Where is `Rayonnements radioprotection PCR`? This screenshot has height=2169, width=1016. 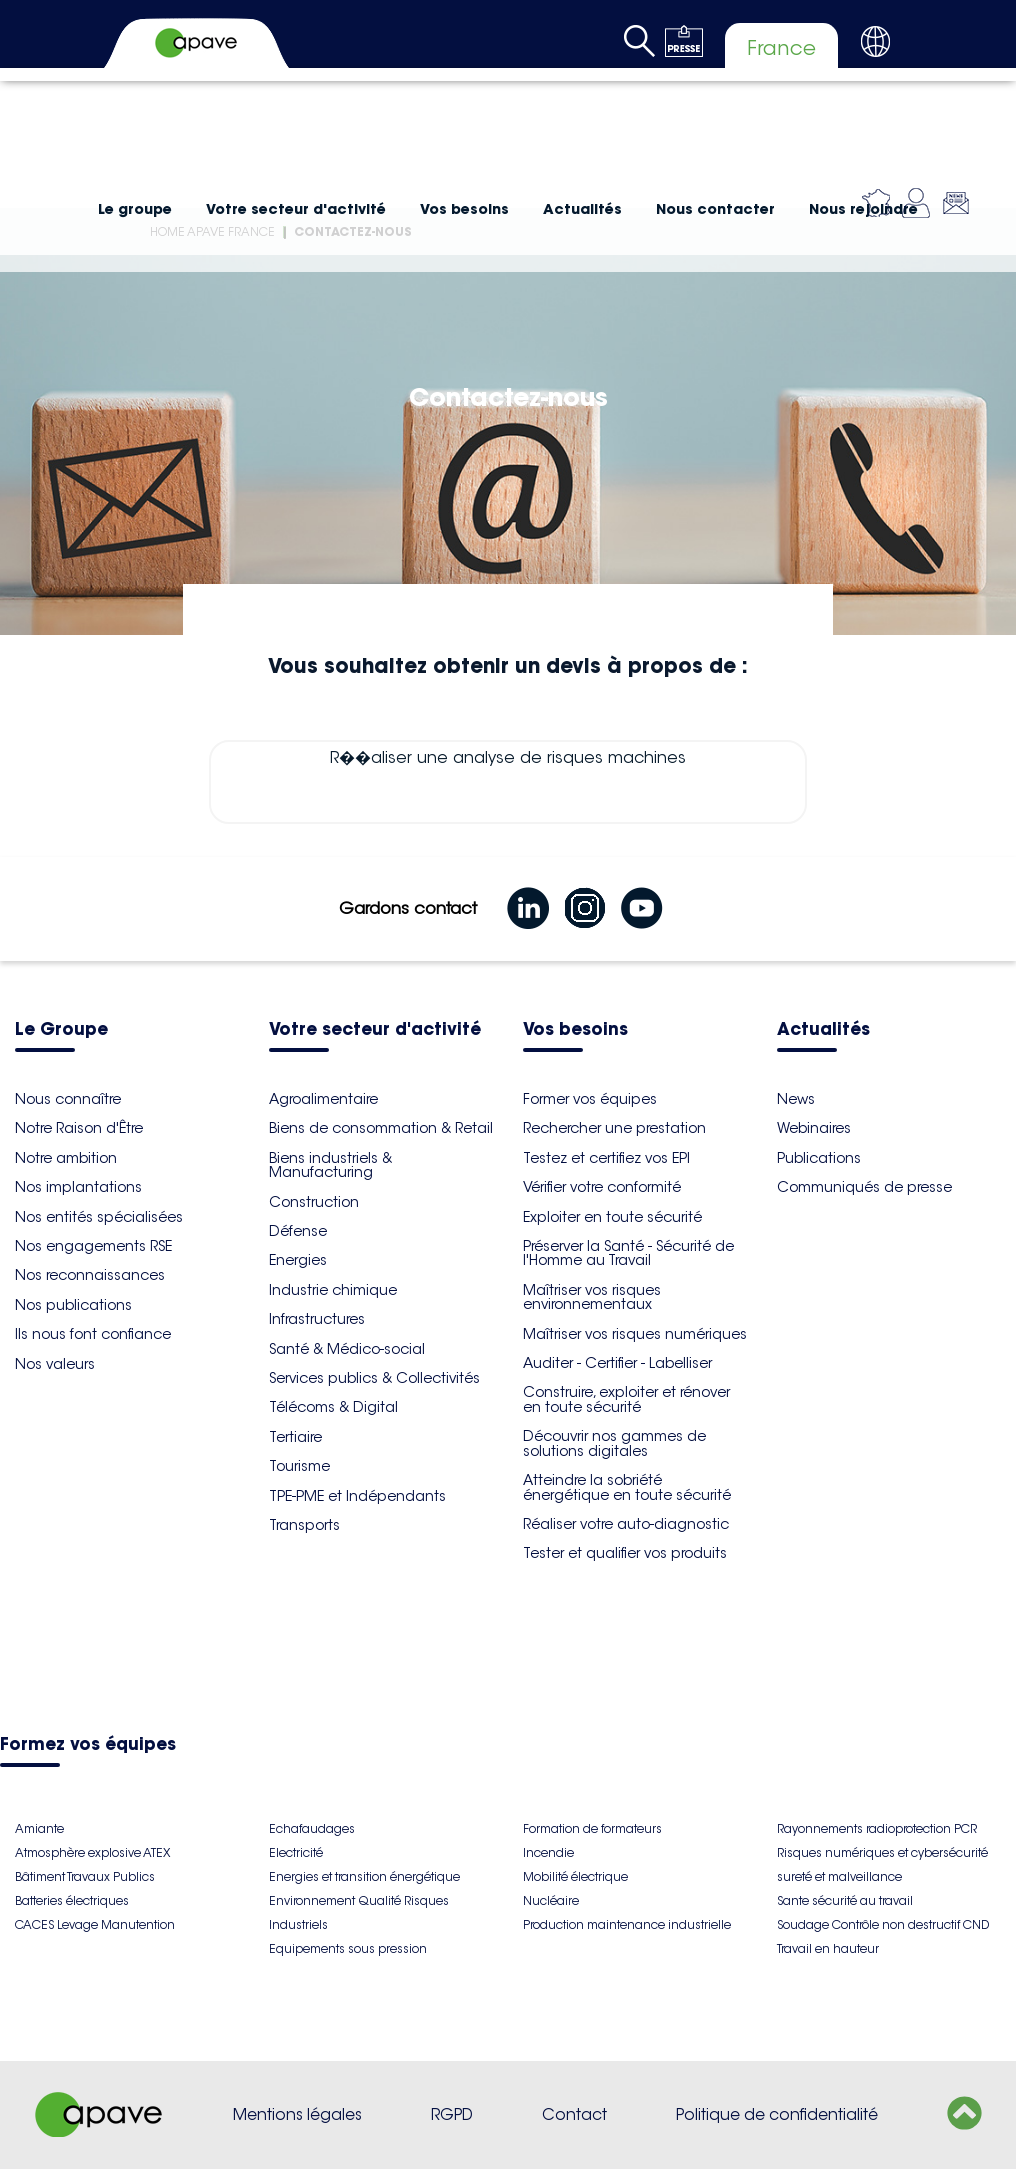 Rayonnements radioprotection PCR is located at coordinates (877, 1828).